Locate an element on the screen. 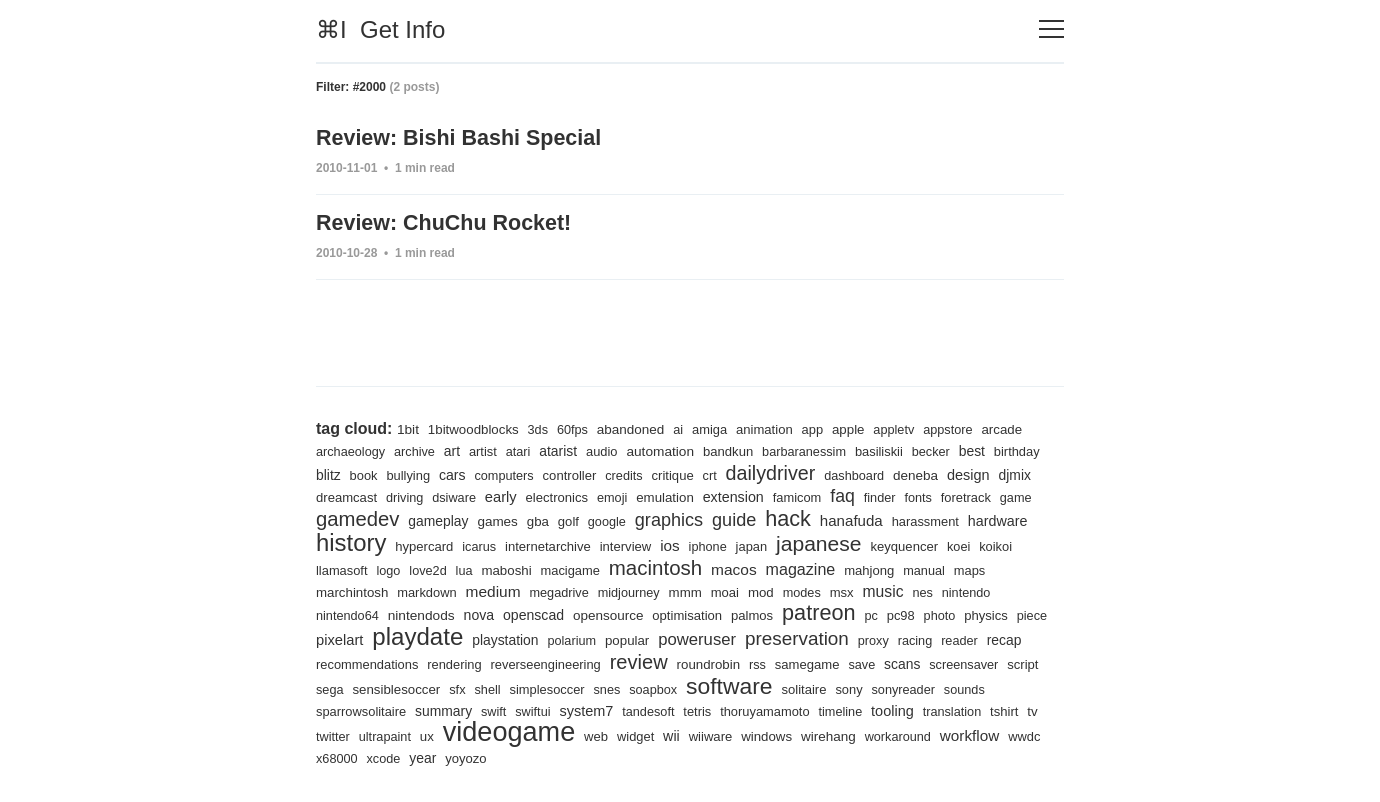 Image resolution: width=1380 pixels, height=802 pixels. pc98 is located at coordinates (330, 639).